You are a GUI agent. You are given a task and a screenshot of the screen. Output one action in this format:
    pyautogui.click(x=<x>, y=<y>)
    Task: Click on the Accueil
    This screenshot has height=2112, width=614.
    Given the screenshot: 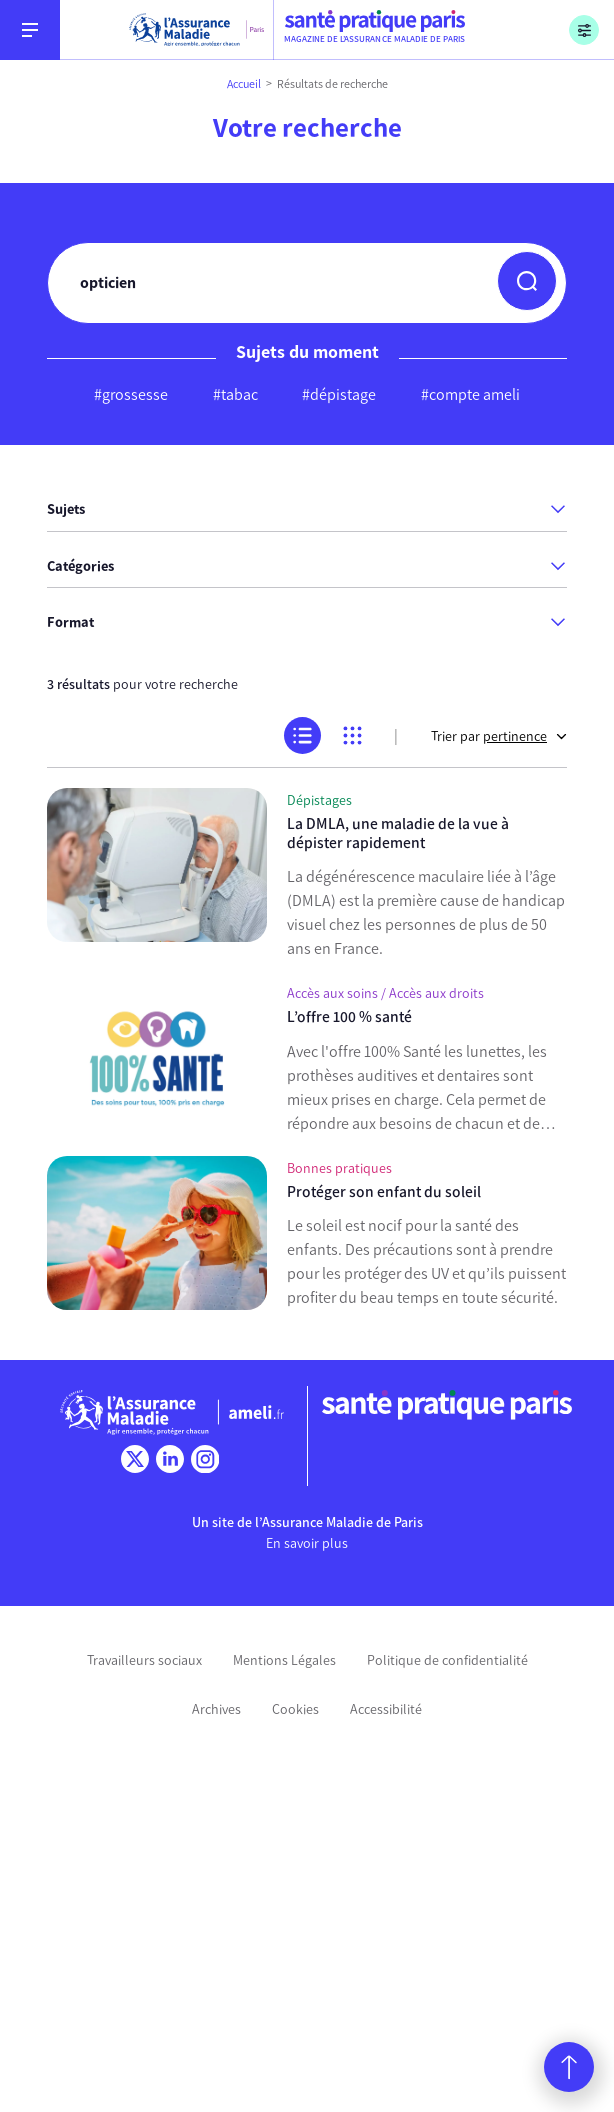 What is the action you would take?
    pyautogui.click(x=244, y=84)
    